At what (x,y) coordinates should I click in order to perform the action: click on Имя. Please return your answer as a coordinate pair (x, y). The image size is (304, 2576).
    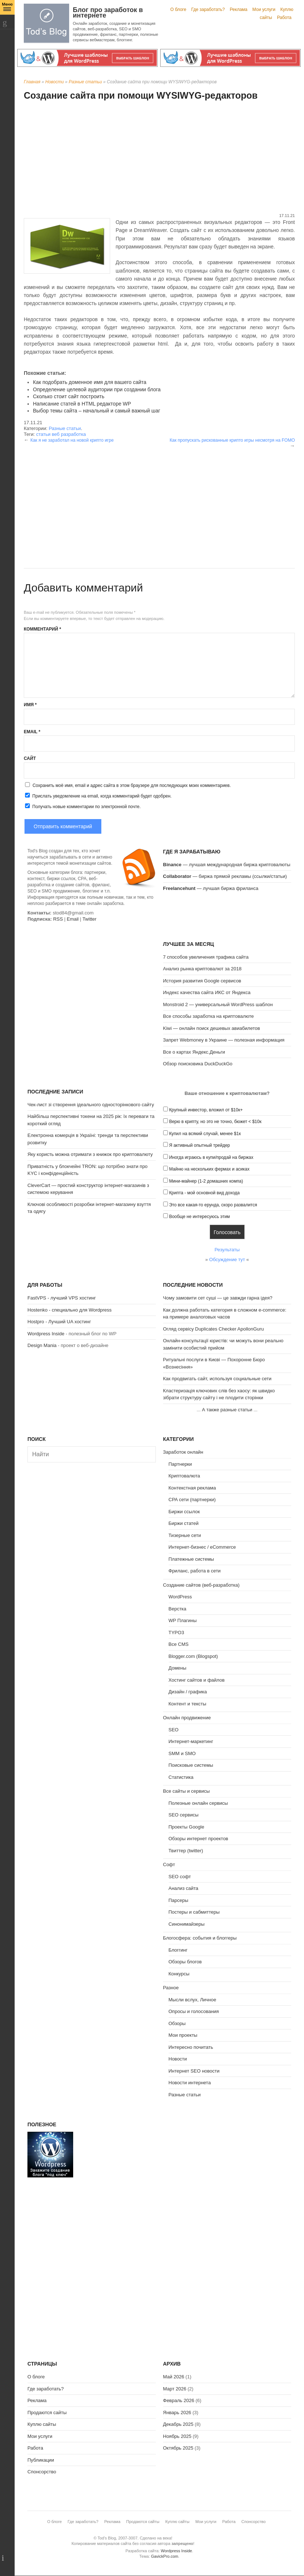
    Looking at the image, I should click on (30, 704).